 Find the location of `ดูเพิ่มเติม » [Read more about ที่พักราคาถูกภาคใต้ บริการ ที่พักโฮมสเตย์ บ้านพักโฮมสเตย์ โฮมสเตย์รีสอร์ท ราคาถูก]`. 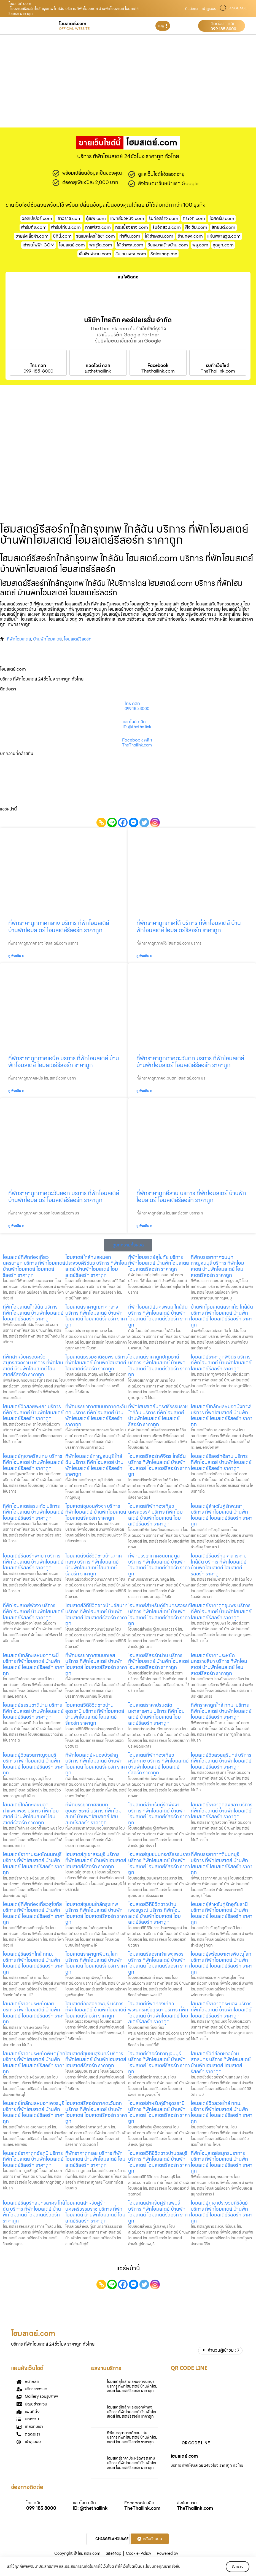

ดูเพิ่มเติม » [Read more about ที่พักราคาถูกภาคใต้ บริการ ที่พักโฮมสเตย์ บ้านพักโฮมสเตย์ โฮมสเตย์รีสอร์ท ราคาถูก] is located at coordinates (144, 956).